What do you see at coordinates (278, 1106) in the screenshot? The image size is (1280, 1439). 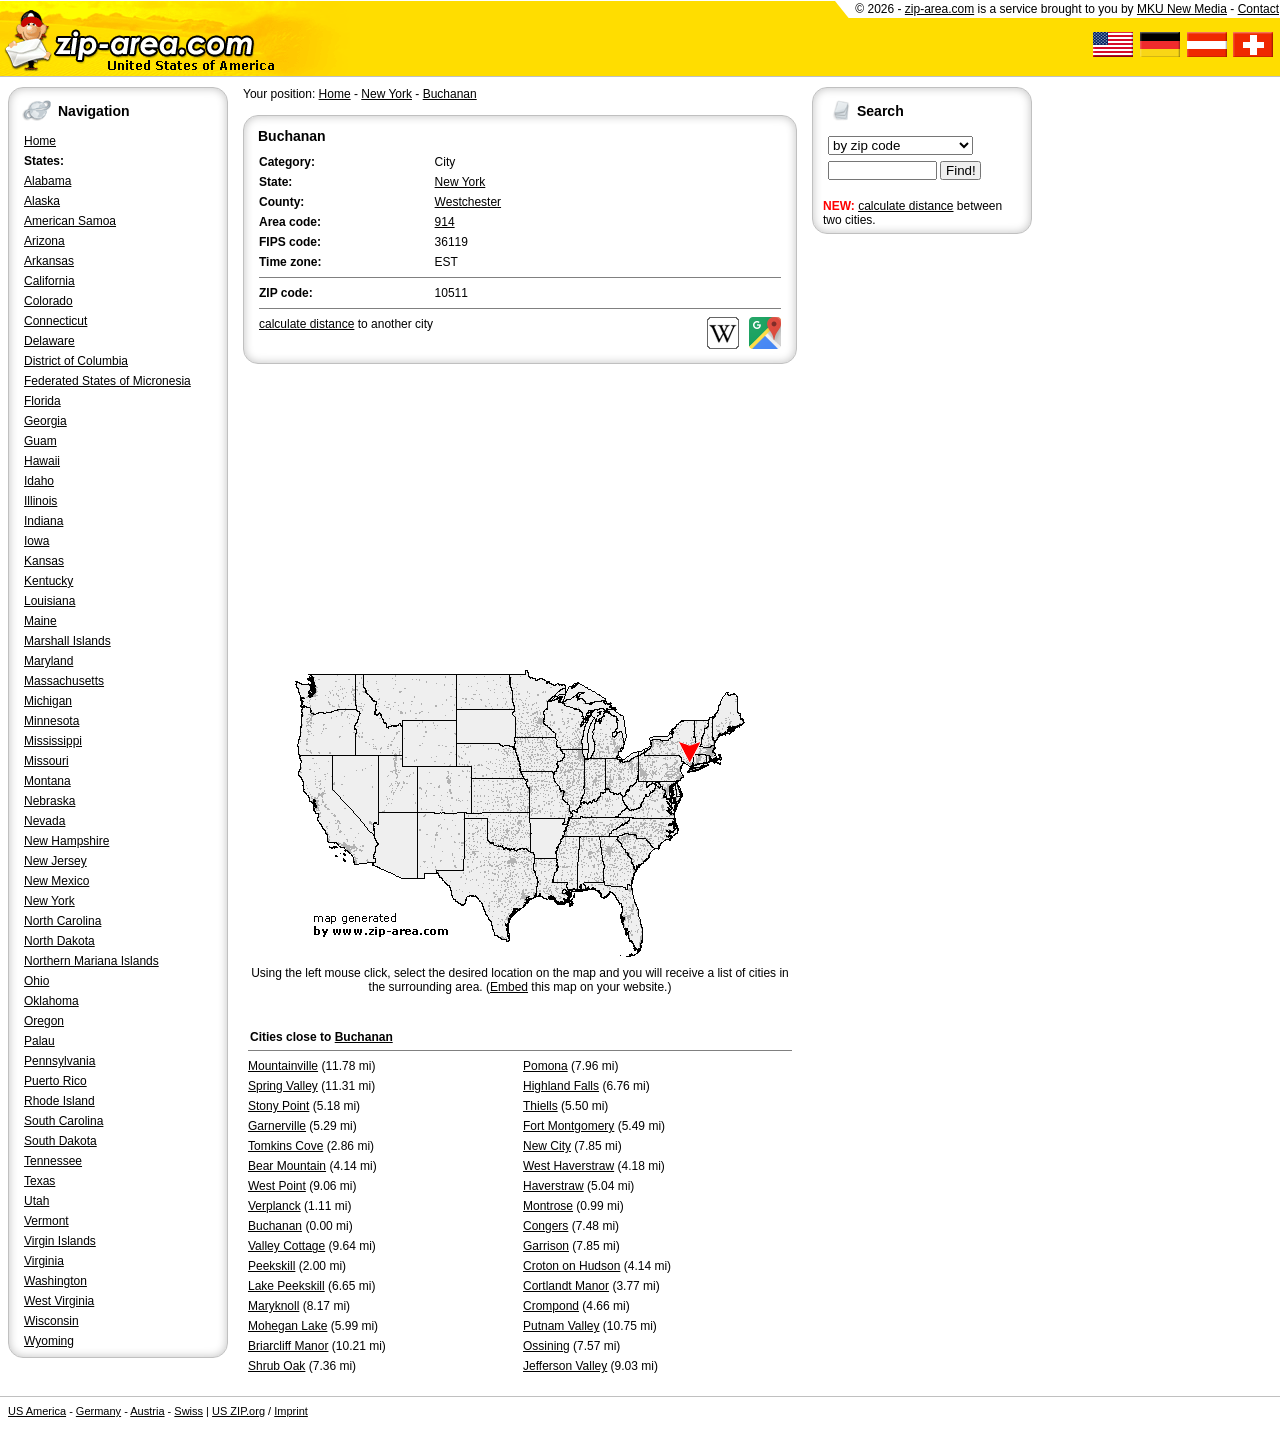 I see `Stony Point` at bounding box center [278, 1106].